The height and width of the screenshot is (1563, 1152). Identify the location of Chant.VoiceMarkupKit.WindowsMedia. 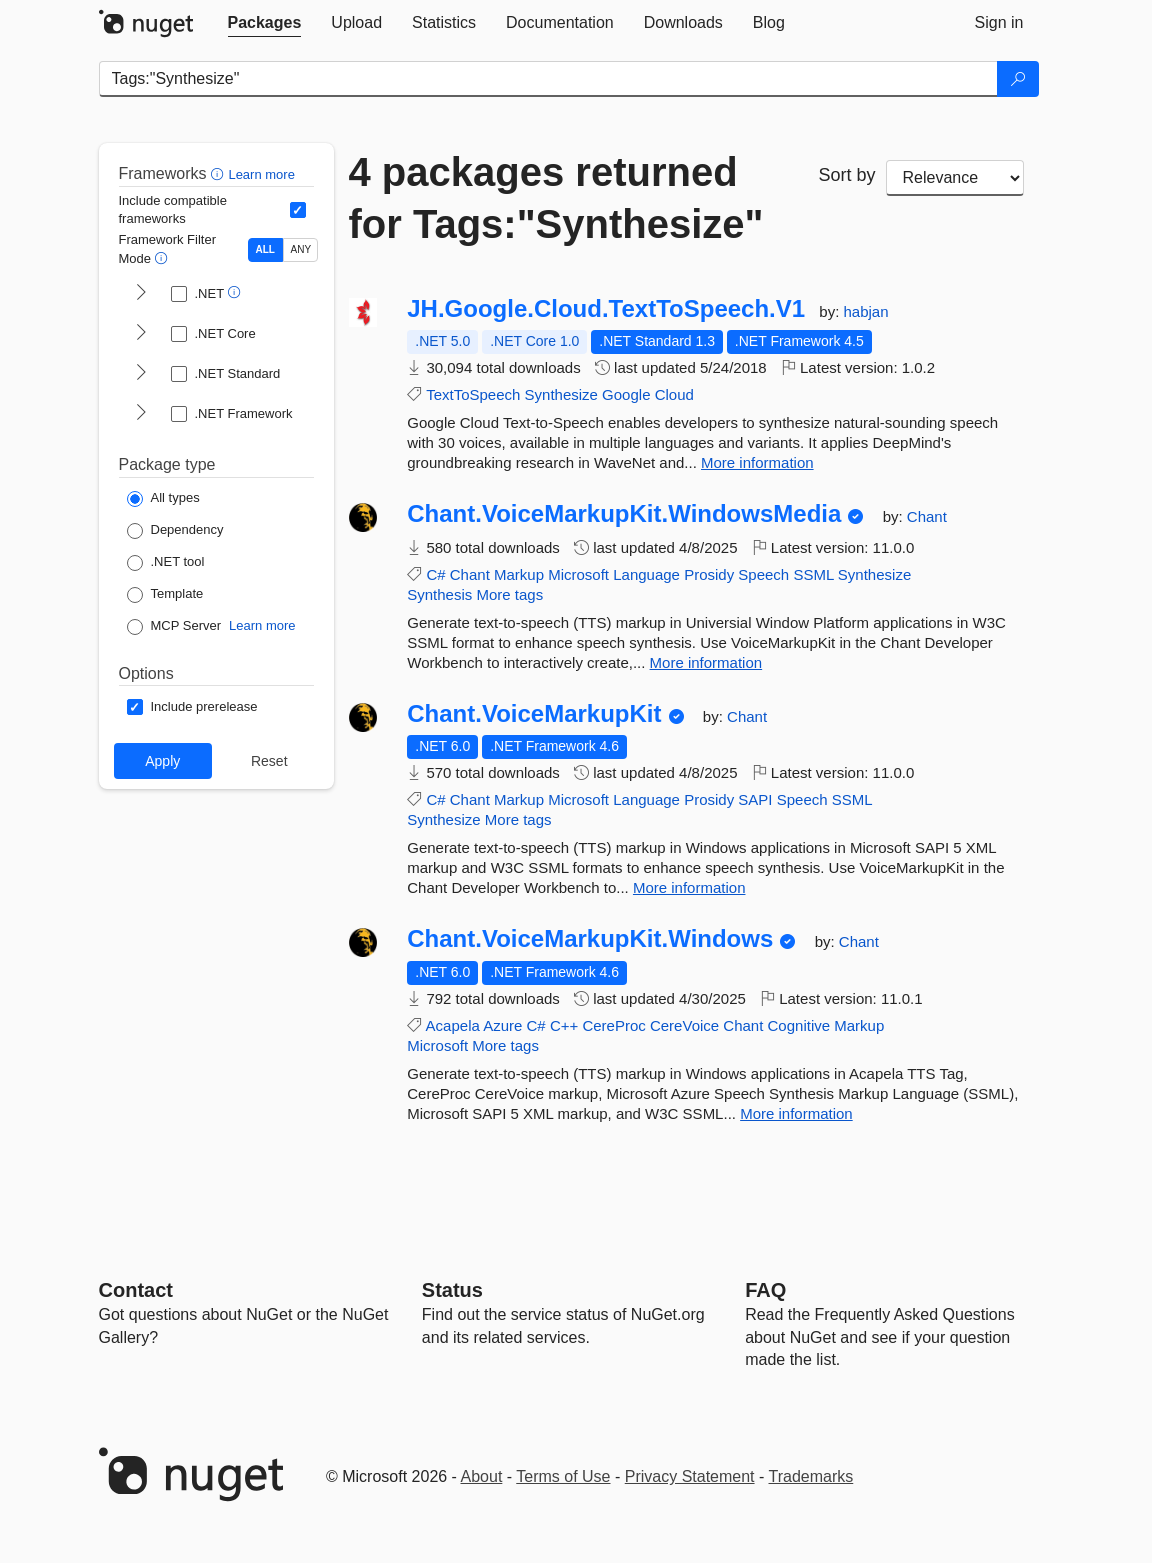
(624, 514).